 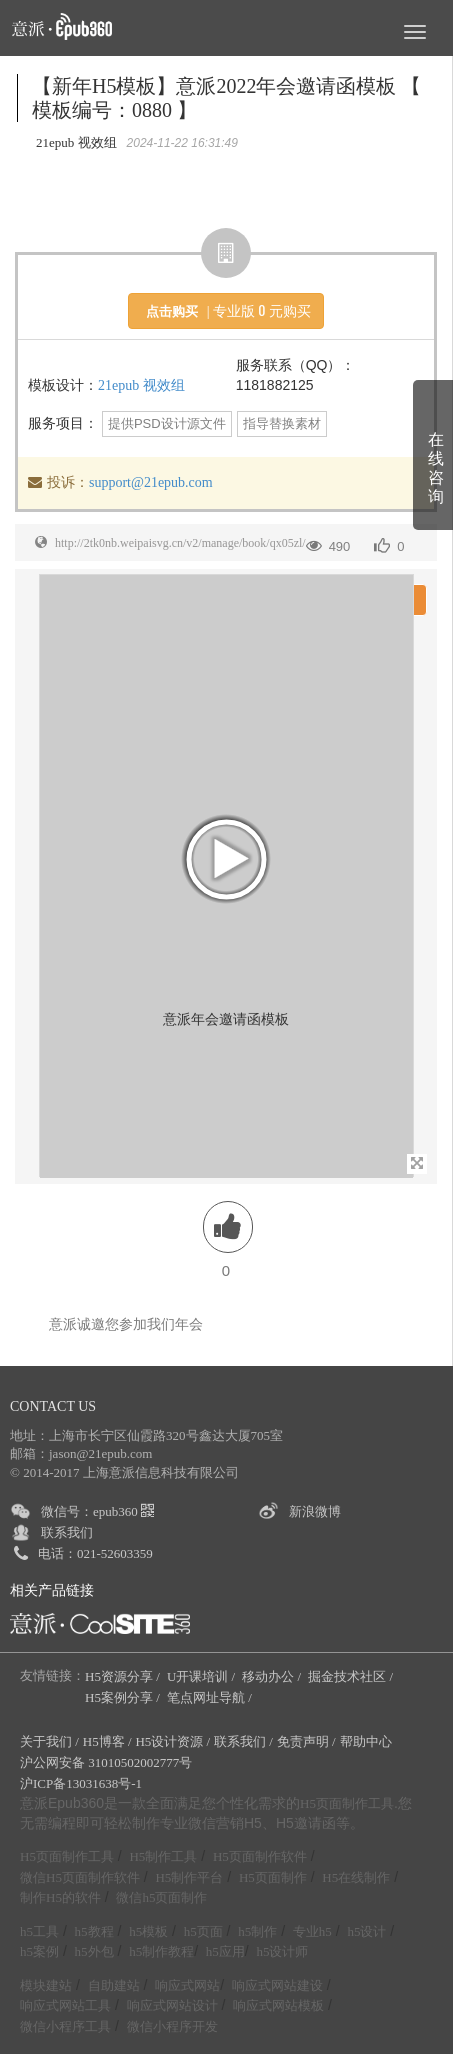 What do you see at coordinates (278, 2005) in the screenshot?
I see `响应式网站模板` at bounding box center [278, 2005].